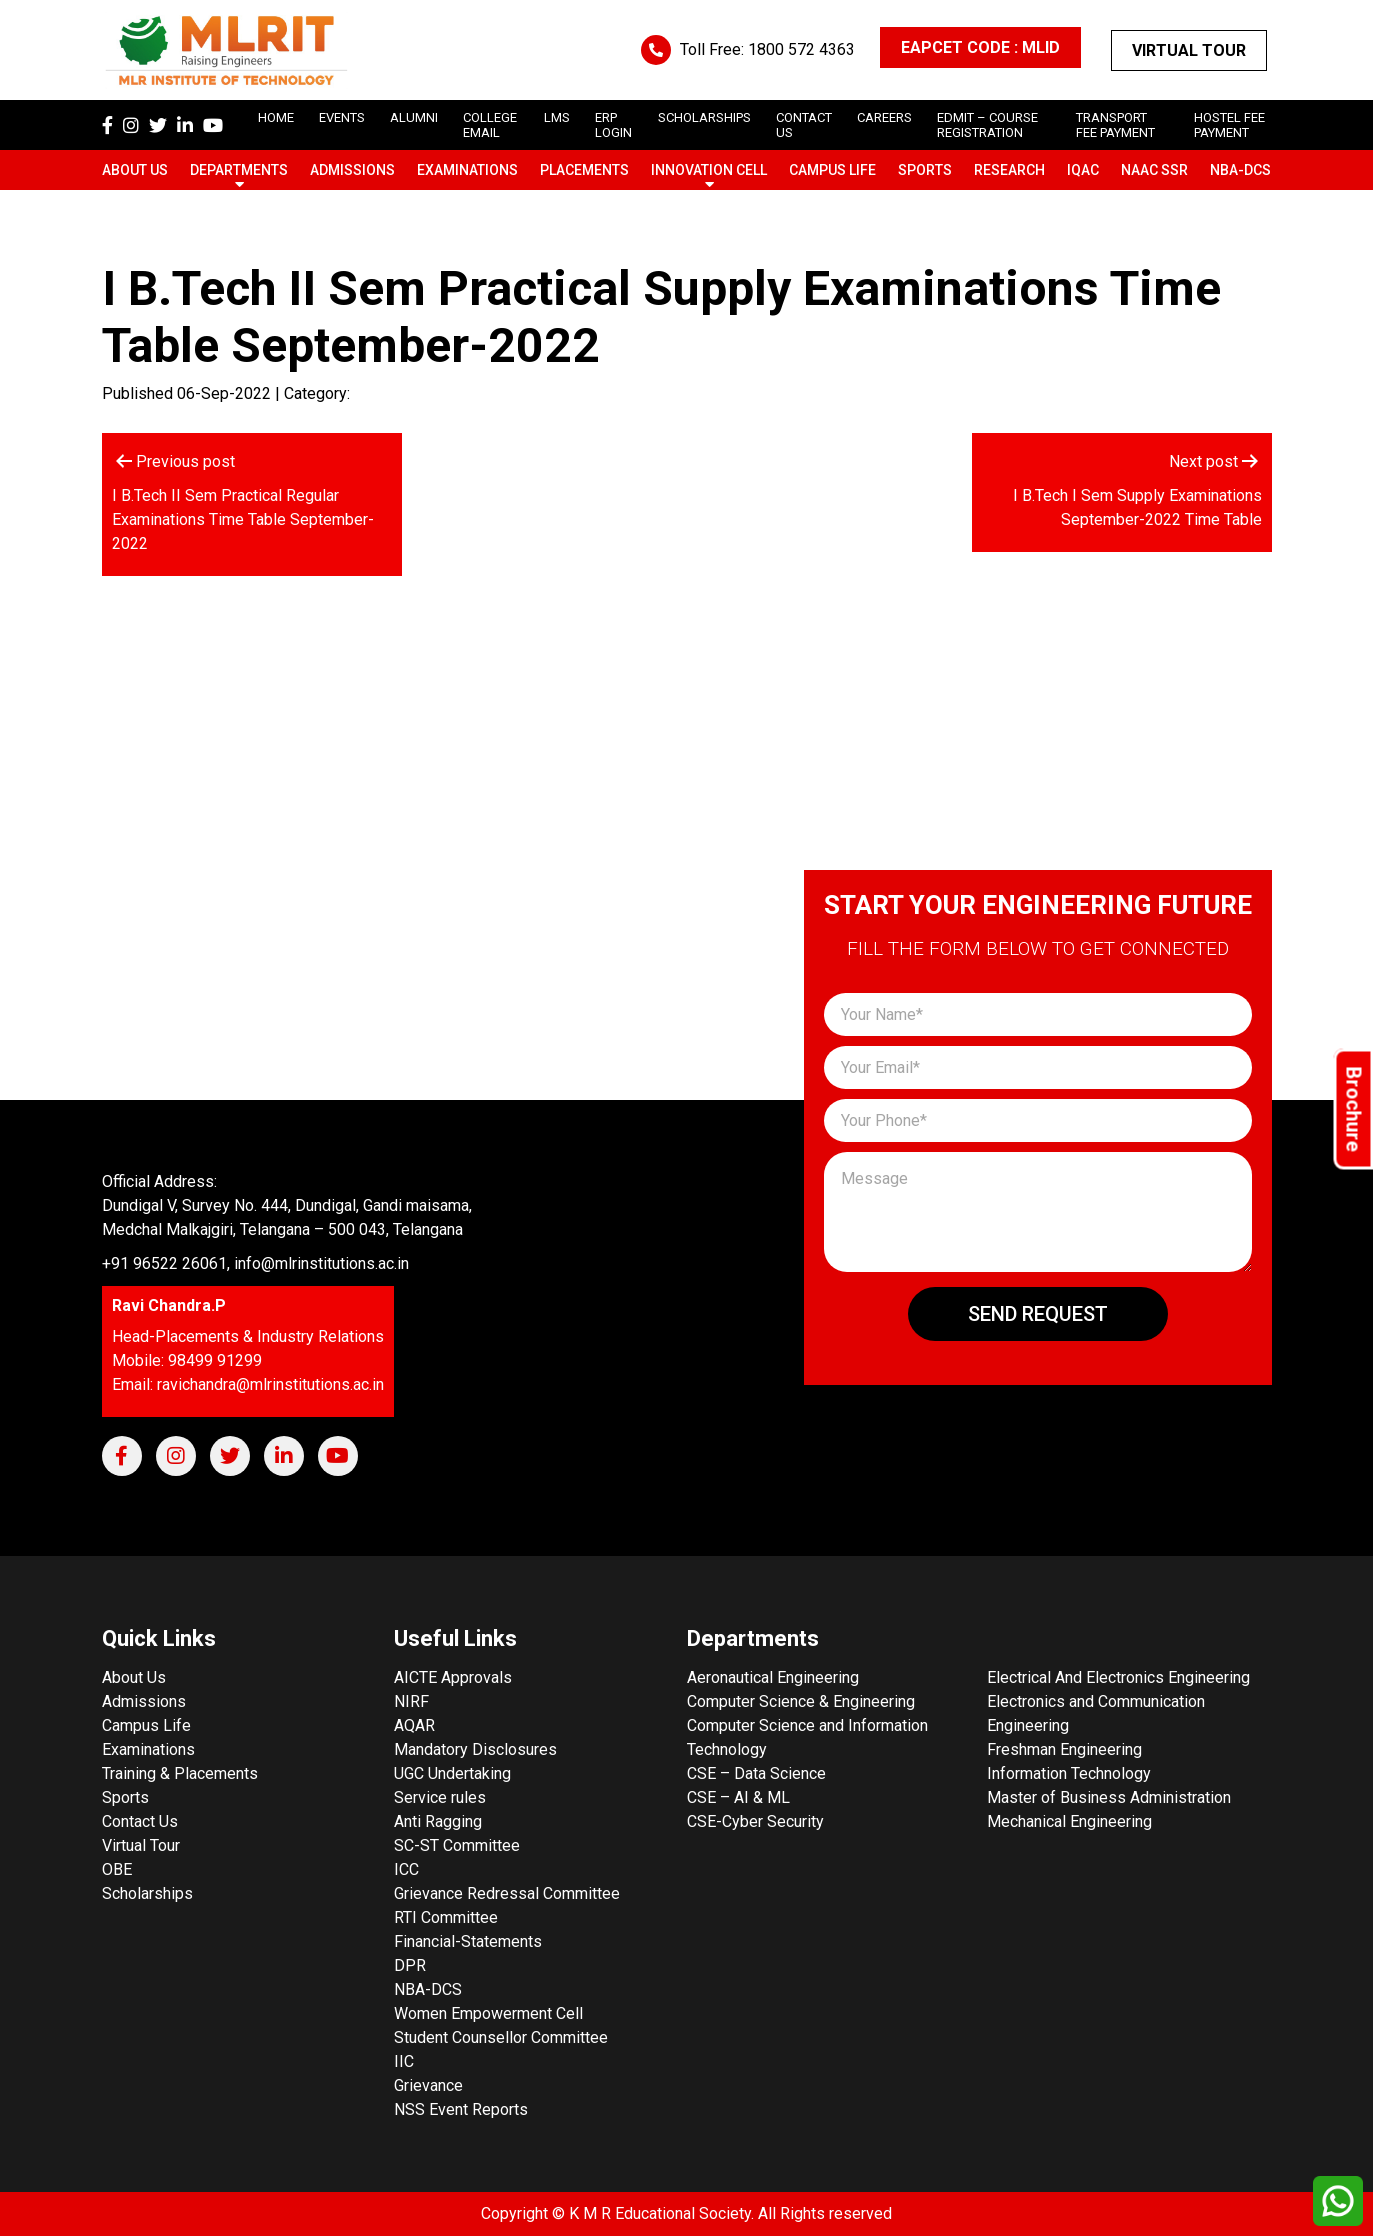 Image resolution: width=1373 pixels, height=2236 pixels. What do you see at coordinates (801, 1701) in the screenshot?
I see `Computer Science & Engineering` at bounding box center [801, 1701].